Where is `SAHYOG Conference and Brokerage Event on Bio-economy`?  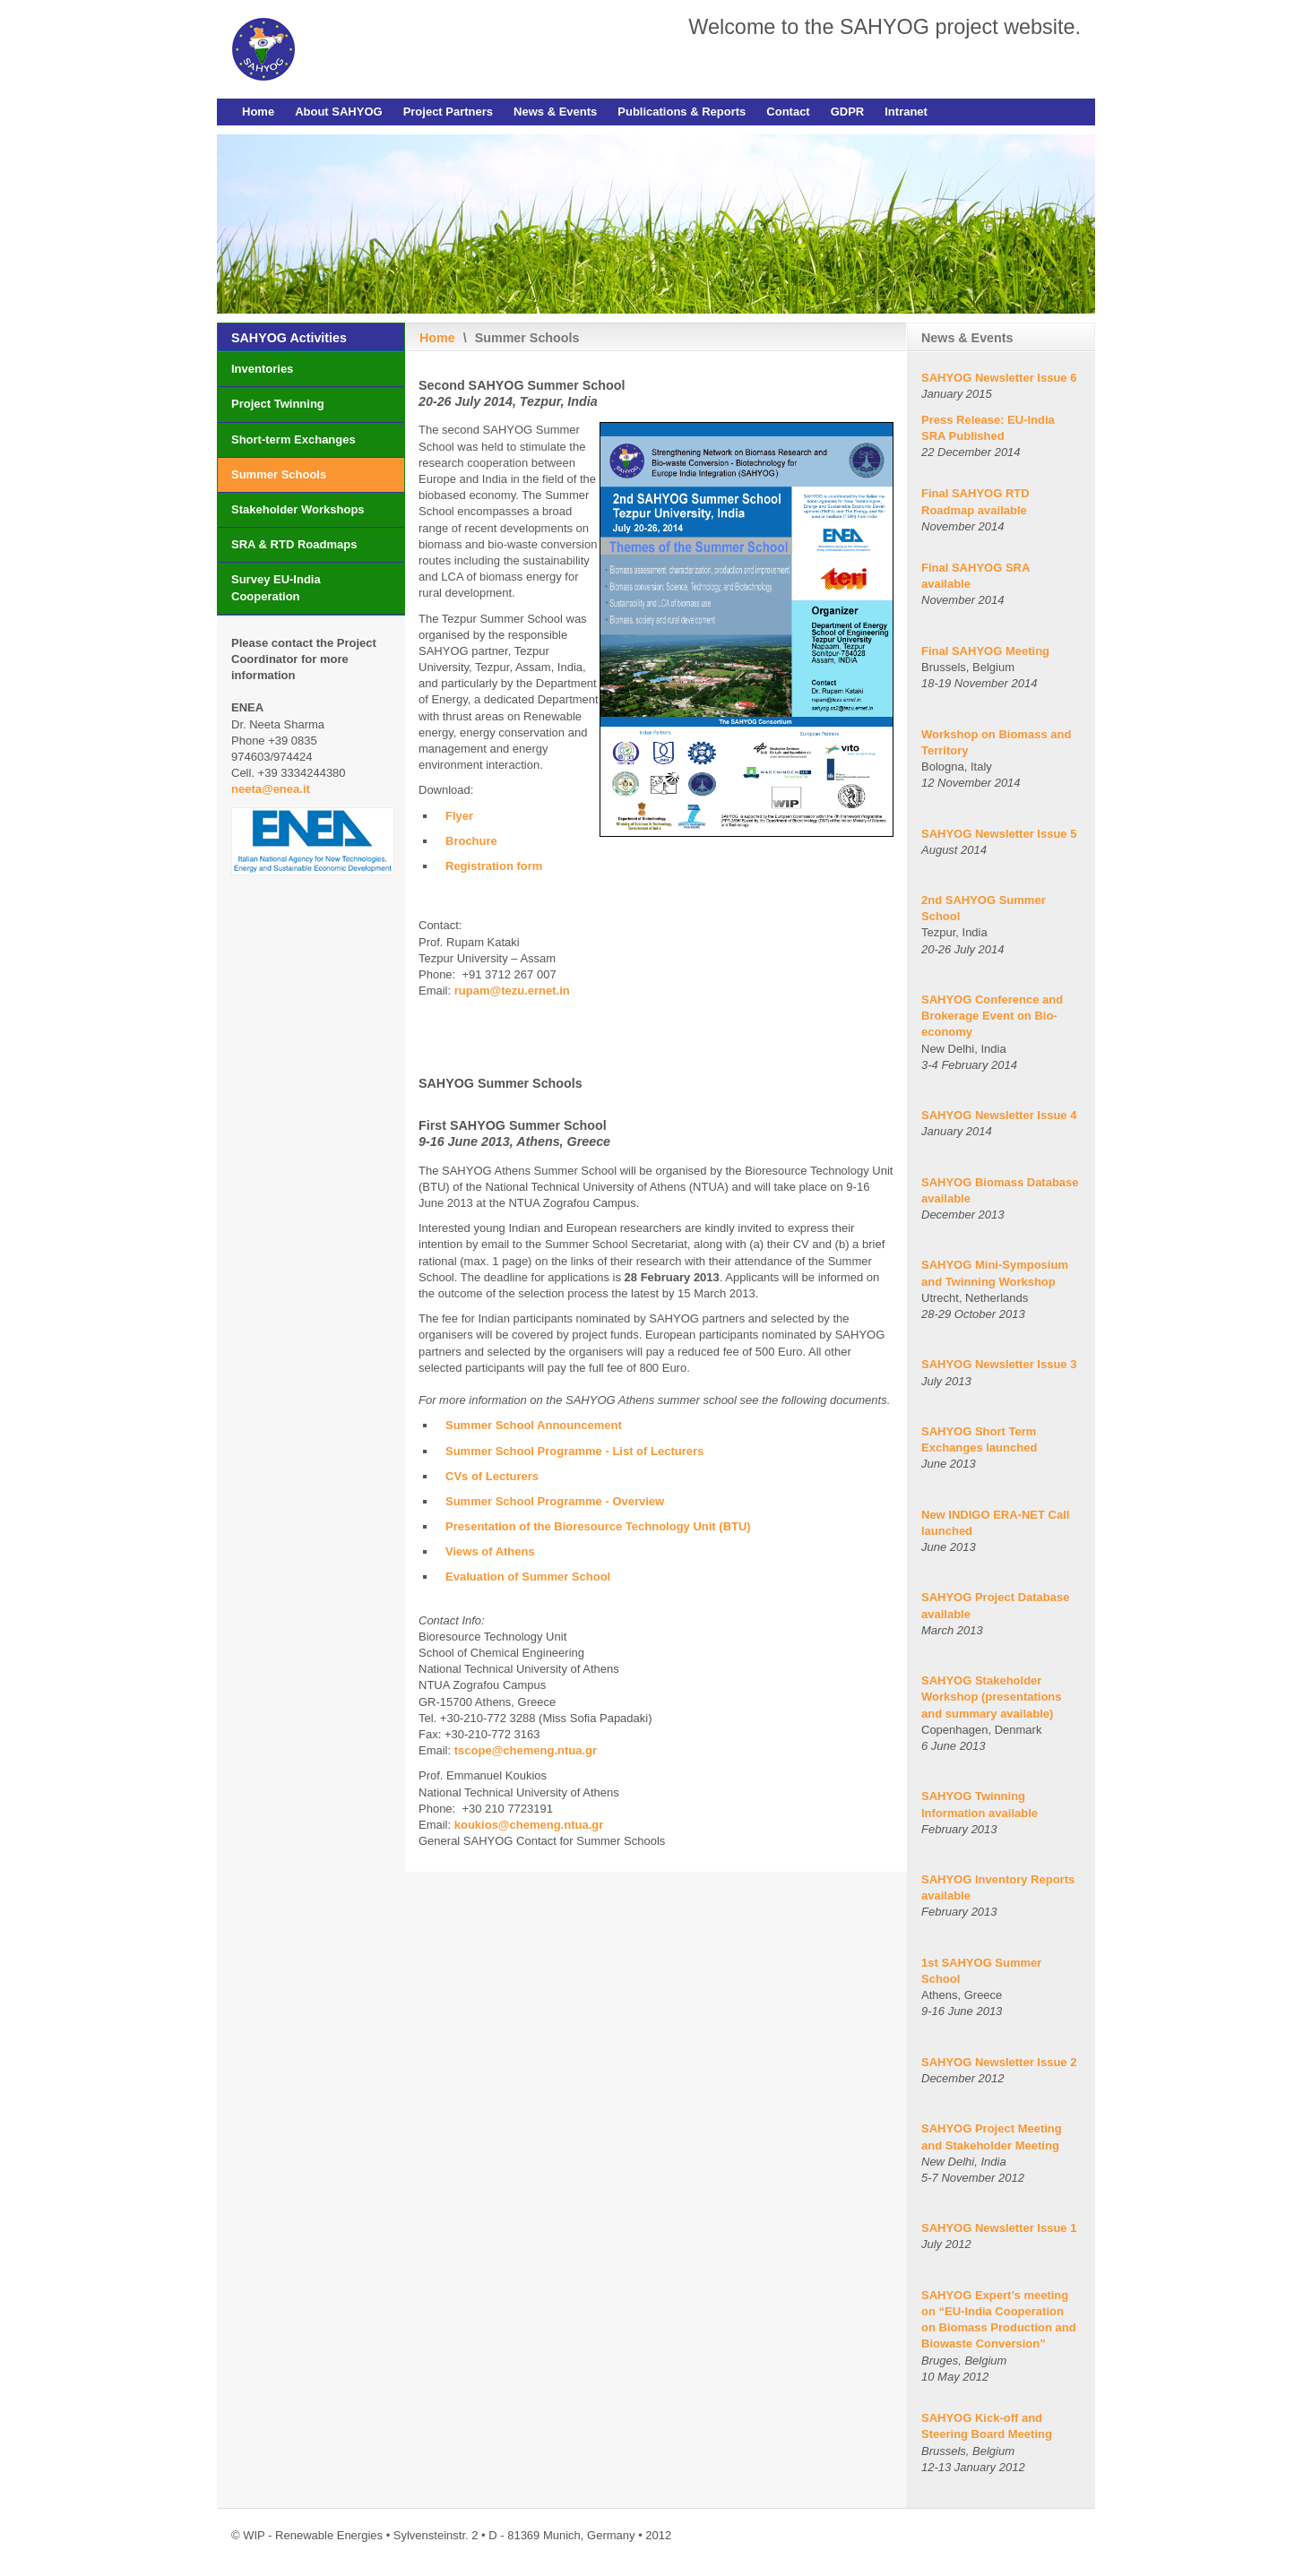
SAHYOG Conference and Brokerage Event on Bio-economy is located at coordinates (992, 1015).